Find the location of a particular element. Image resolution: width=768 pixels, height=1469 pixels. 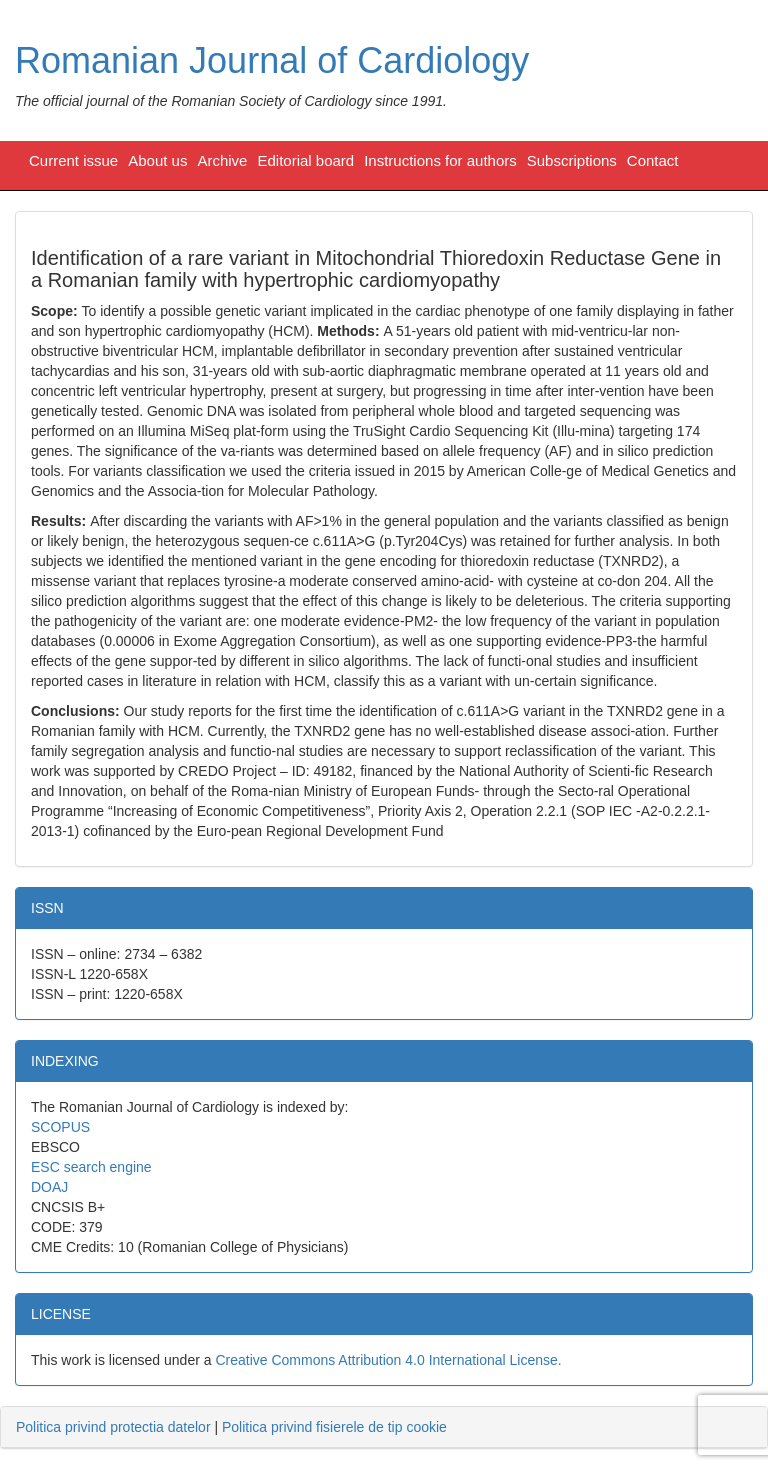

Contact is located at coordinates (653, 160).